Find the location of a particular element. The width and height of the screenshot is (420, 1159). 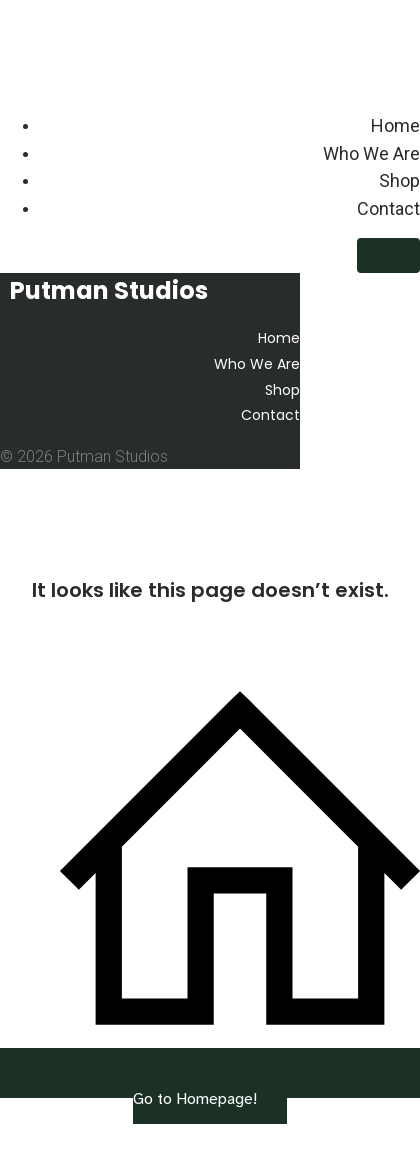

Home is located at coordinates (395, 125).